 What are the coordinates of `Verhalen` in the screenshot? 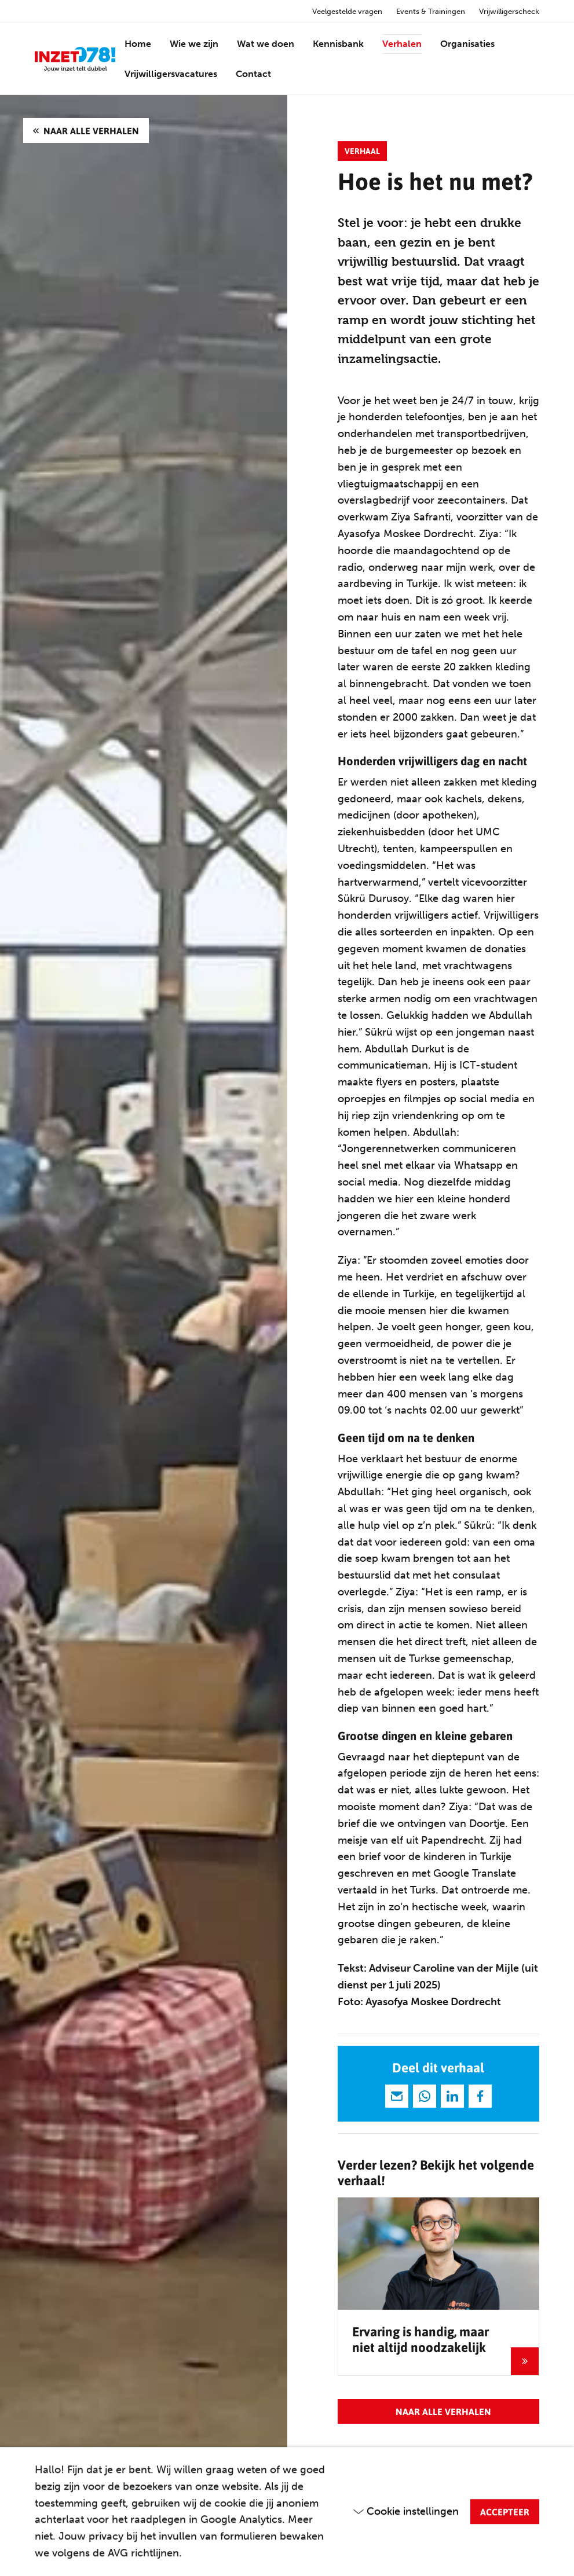 It's located at (402, 43).